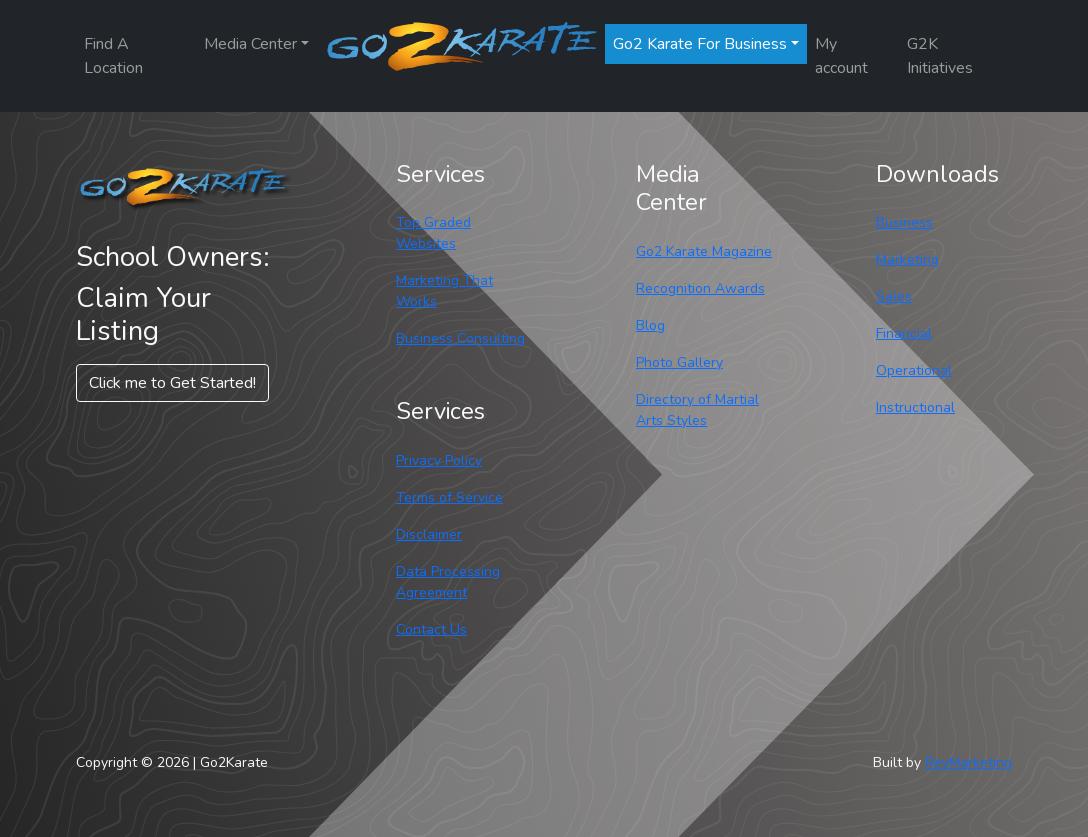  What do you see at coordinates (904, 222) in the screenshot?
I see `Business` at bounding box center [904, 222].